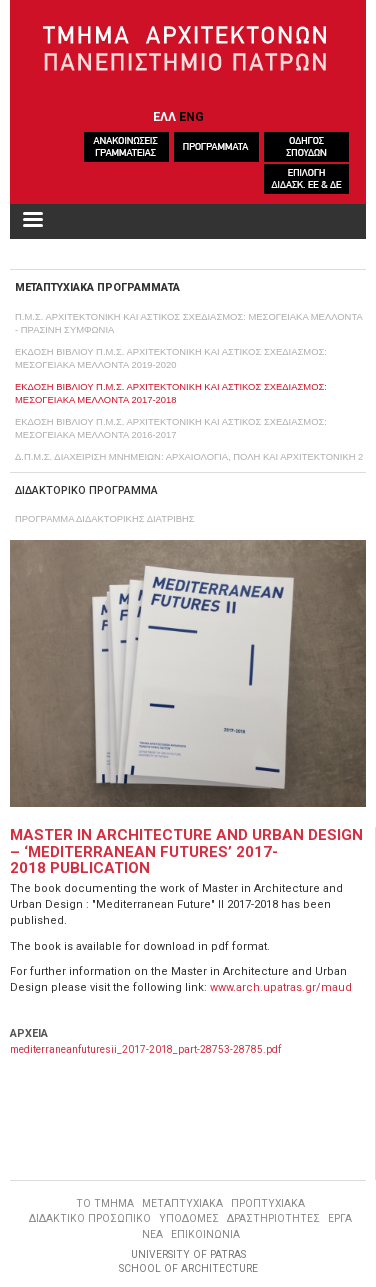 Image resolution: width=376 pixels, height=1287 pixels. I want to click on ΕΛΛ, so click(164, 116).